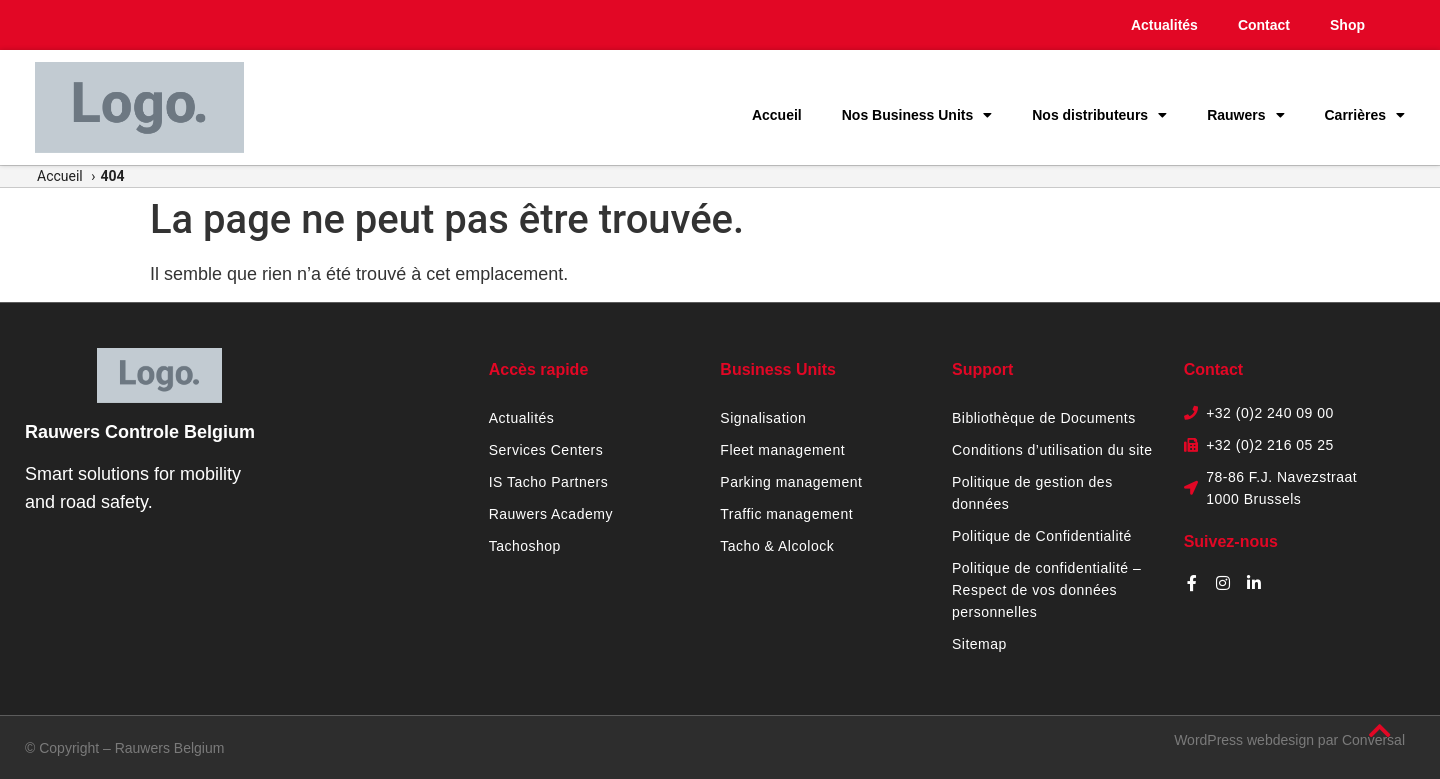  What do you see at coordinates (763, 418) in the screenshot?
I see `Signalisation` at bounding box center [763, 418].